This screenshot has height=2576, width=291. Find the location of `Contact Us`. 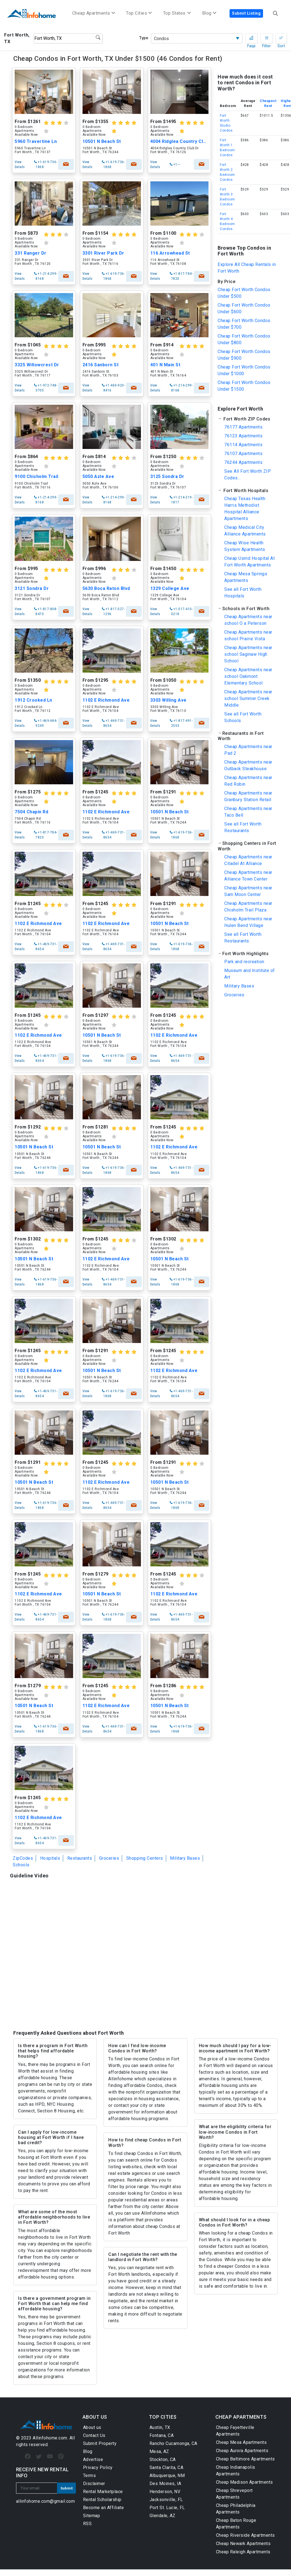

Contact Us is located at coordinates (94, 2435).